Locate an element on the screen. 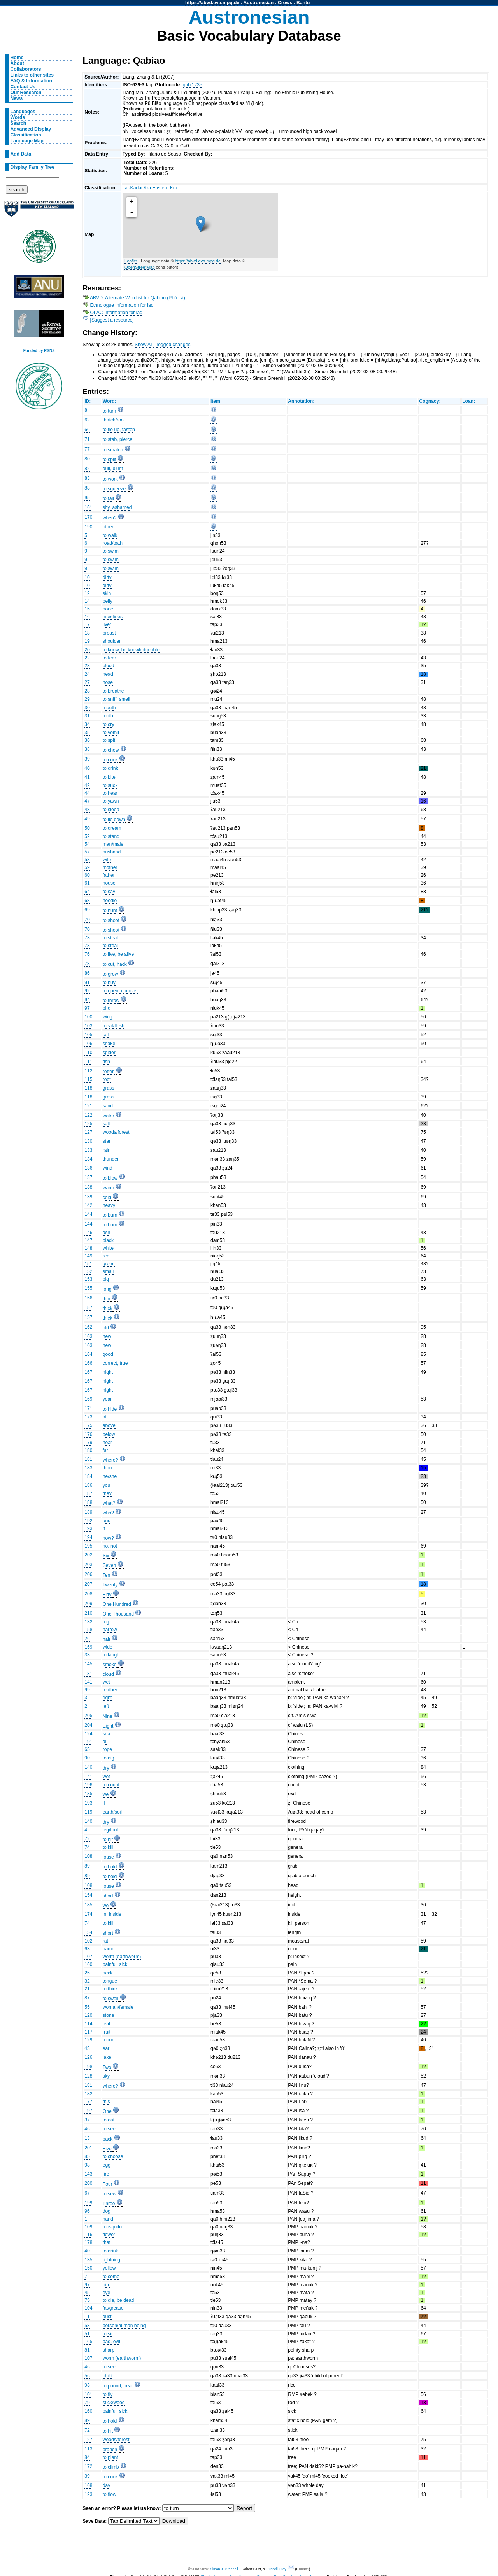 The image size is (498, 2576). One Thousand is located at coordinates (118, 1614).